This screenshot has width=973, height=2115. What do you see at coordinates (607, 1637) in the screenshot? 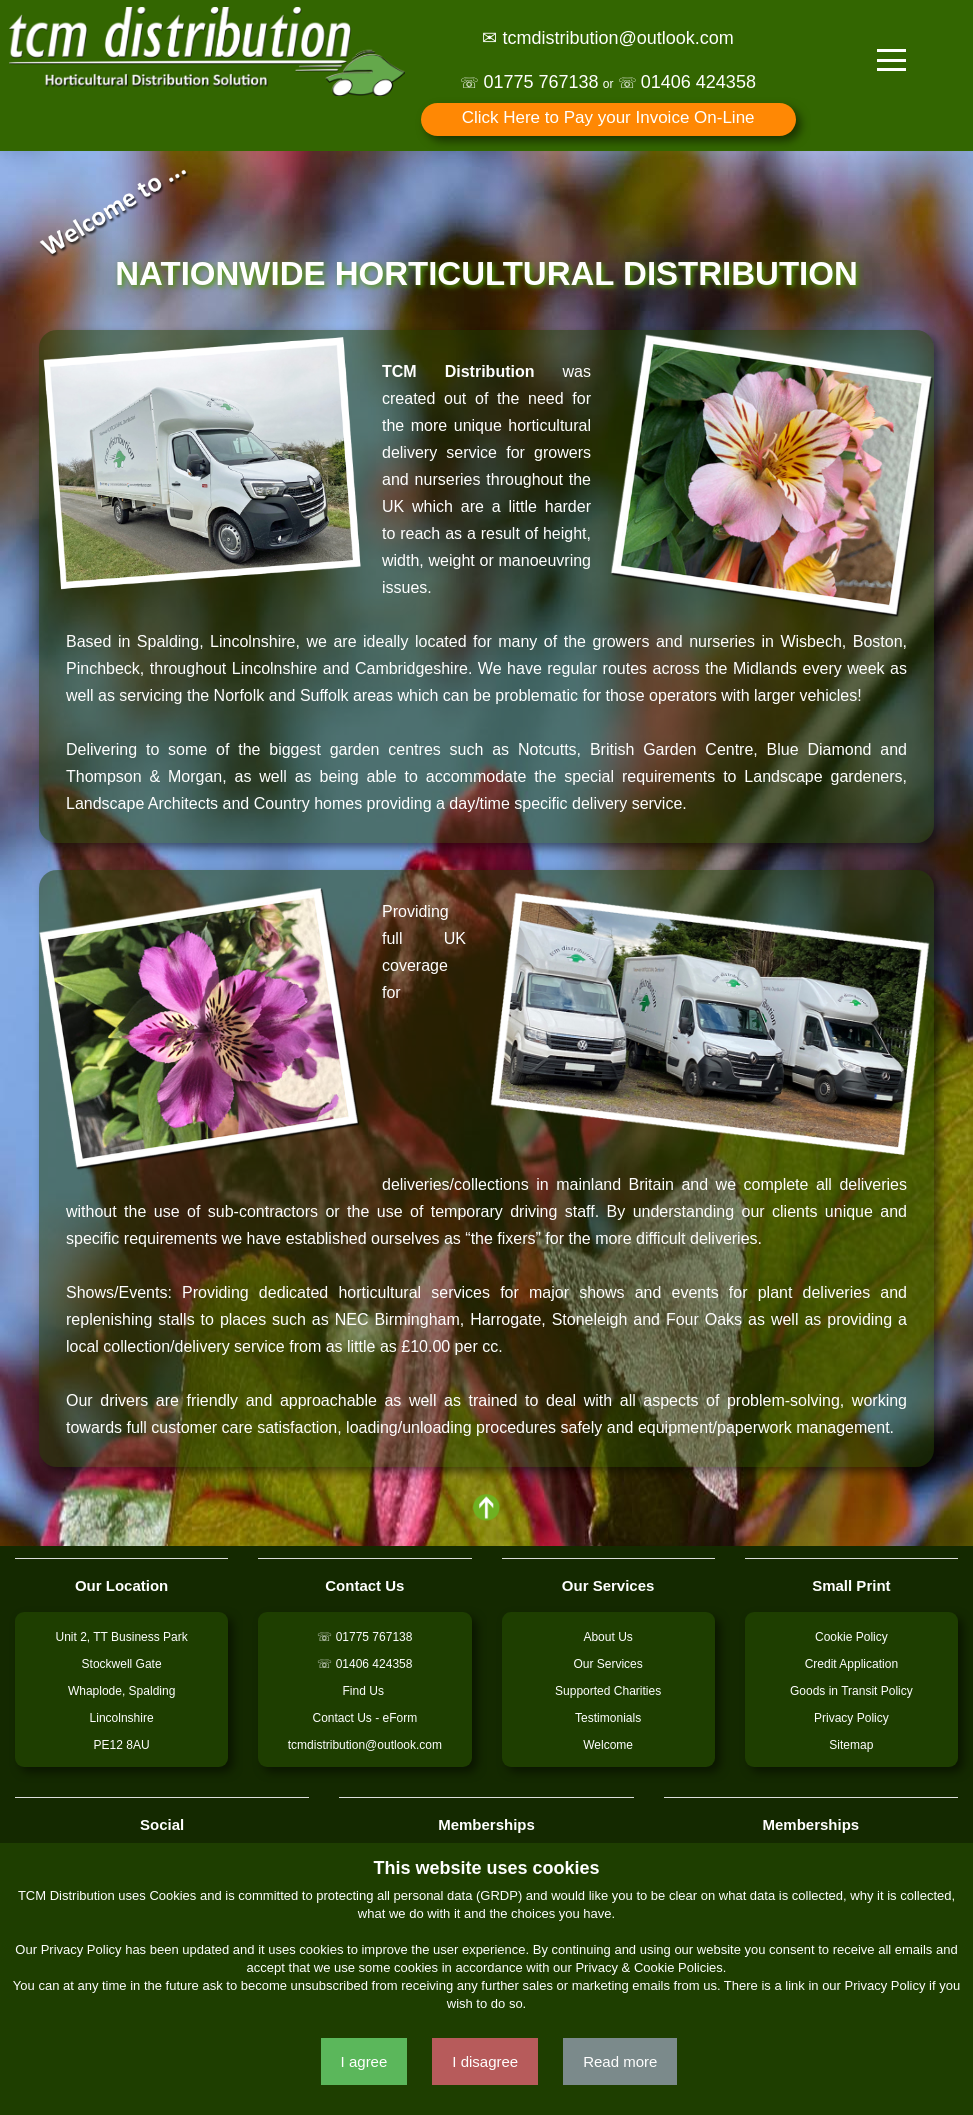
I see `About Us` at bounding box center [607, 1637].